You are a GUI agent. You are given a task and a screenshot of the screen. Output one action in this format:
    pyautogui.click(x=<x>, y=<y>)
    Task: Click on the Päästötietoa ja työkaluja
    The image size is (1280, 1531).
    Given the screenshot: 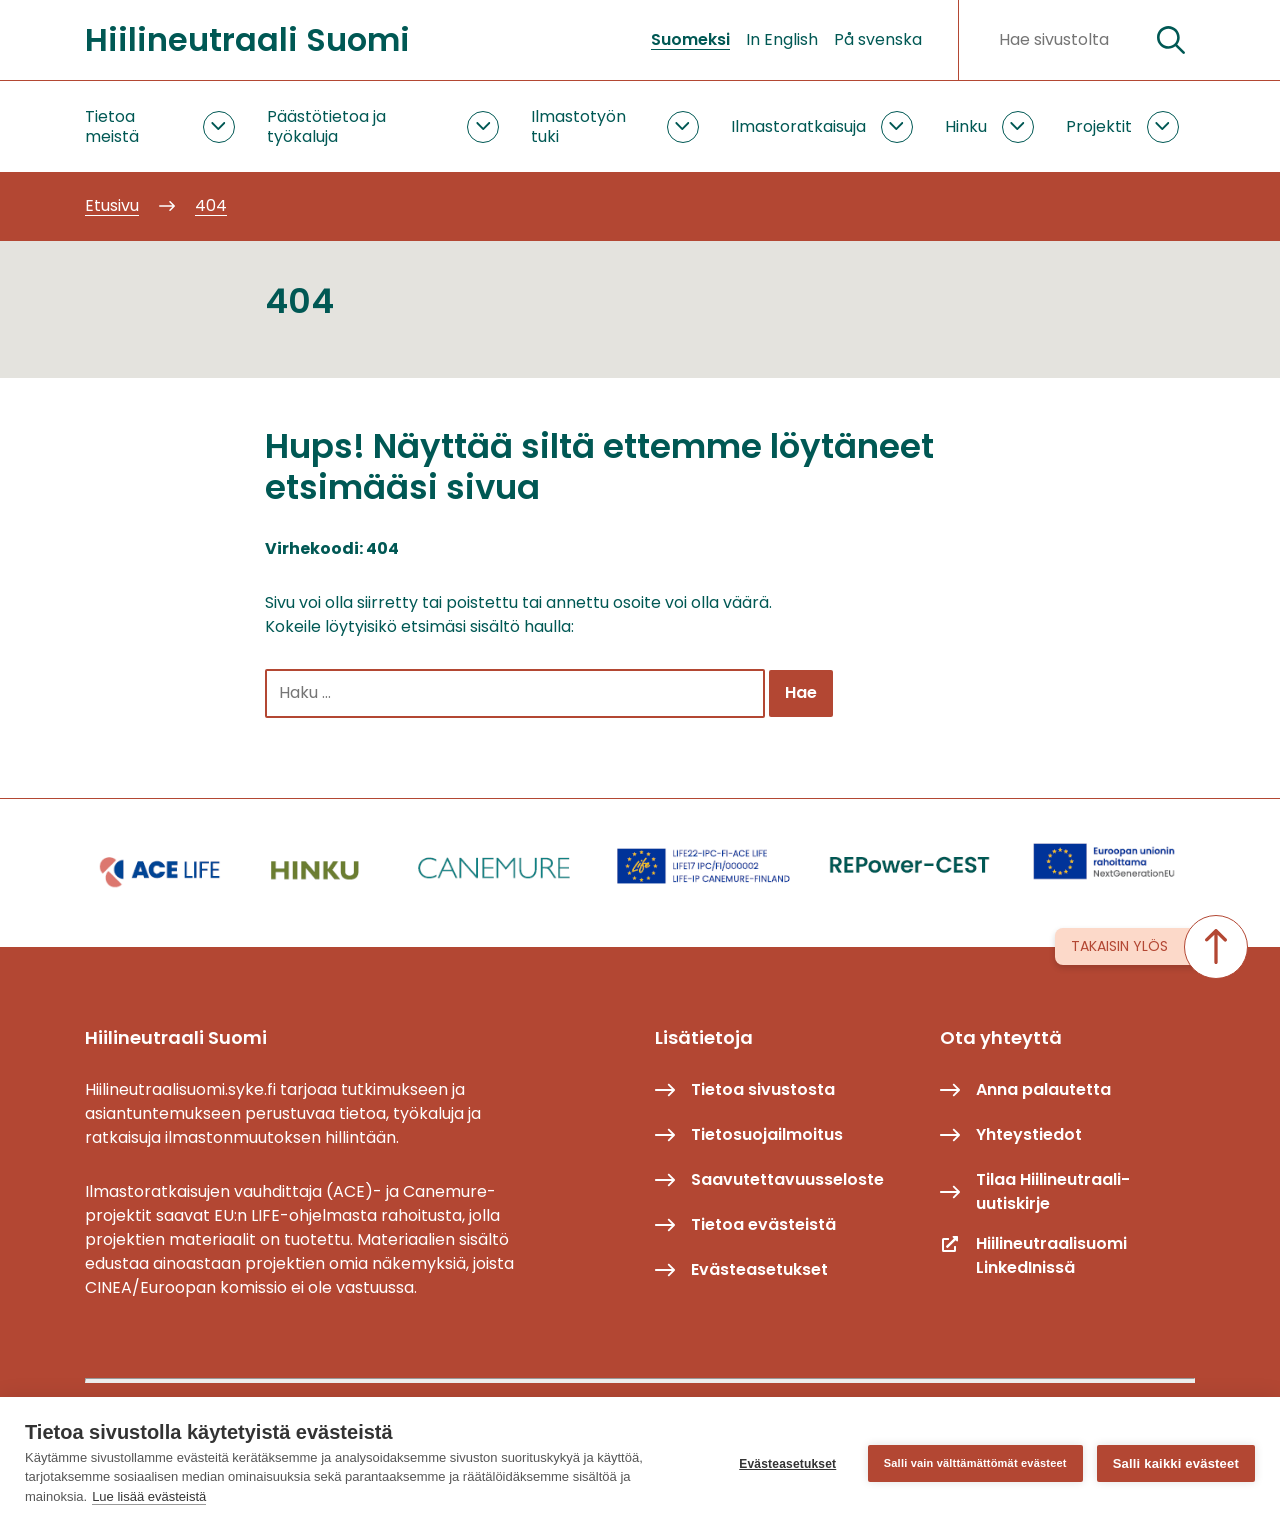 What is the action you would take?
    pyautogui.click(x=326, y=126)
    